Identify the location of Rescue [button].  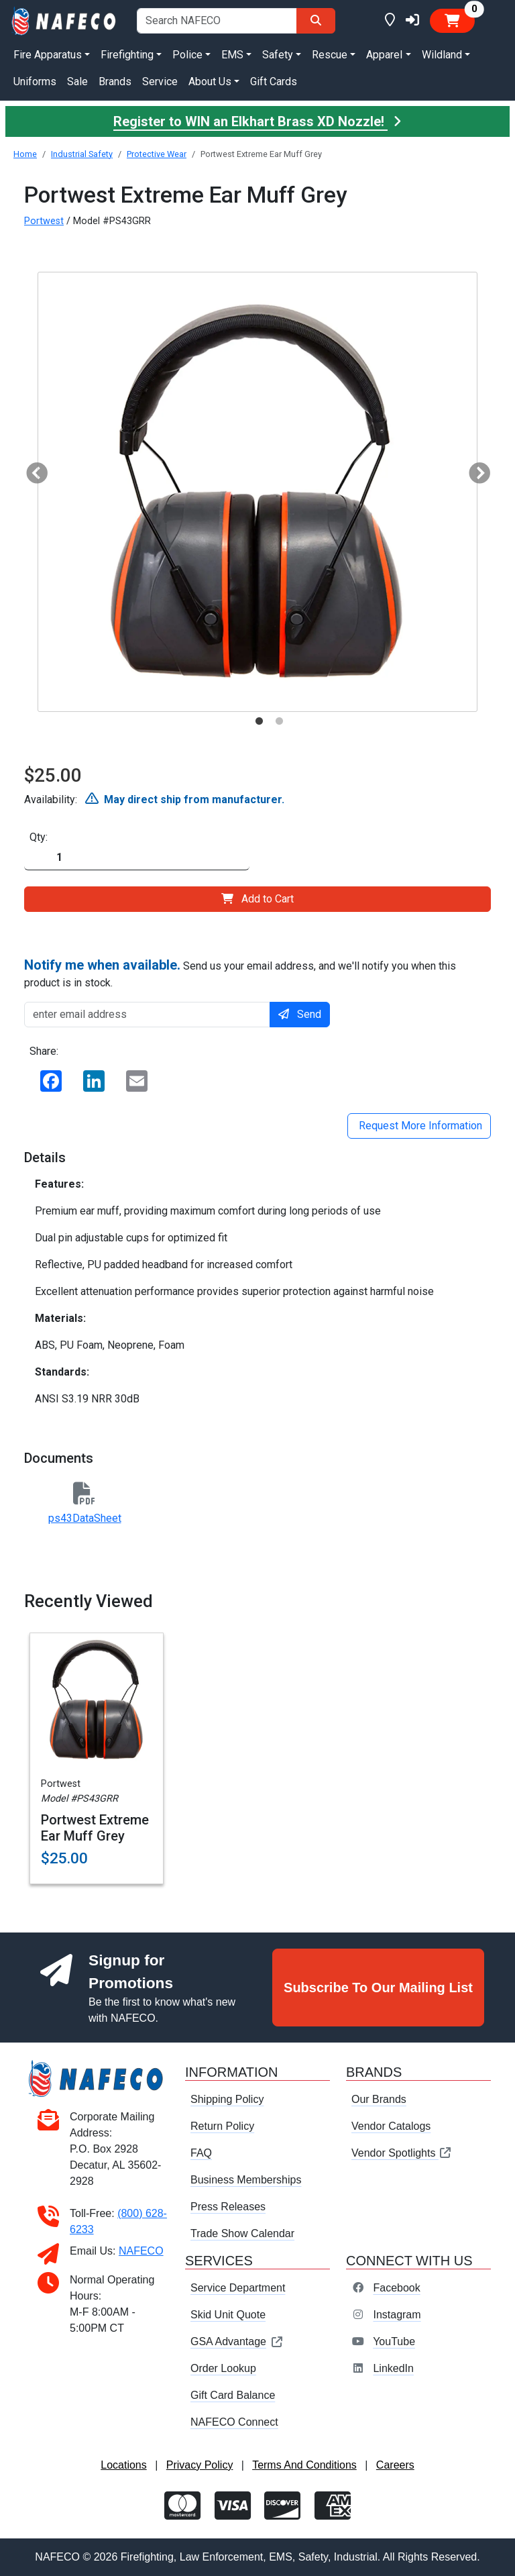
(329, 54).